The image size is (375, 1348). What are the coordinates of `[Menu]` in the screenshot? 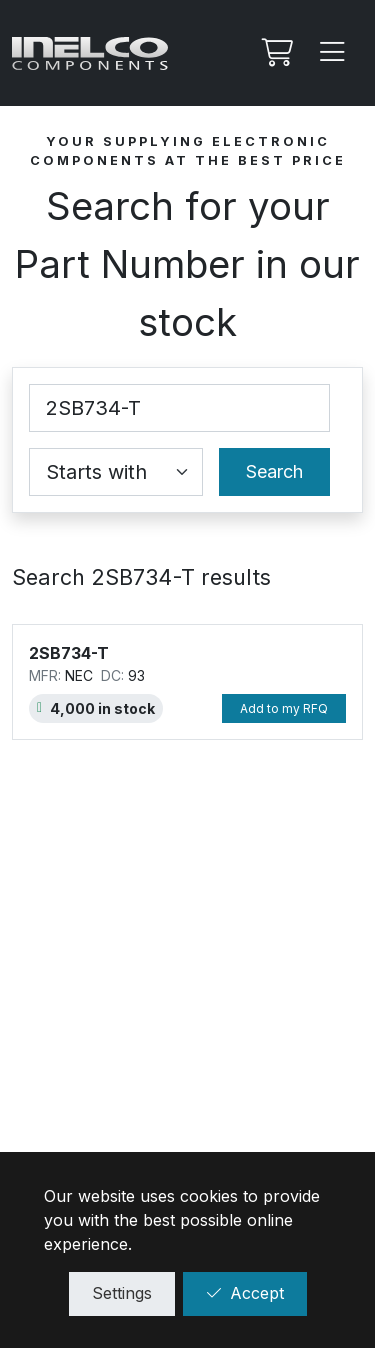 It's located at (333, 53).